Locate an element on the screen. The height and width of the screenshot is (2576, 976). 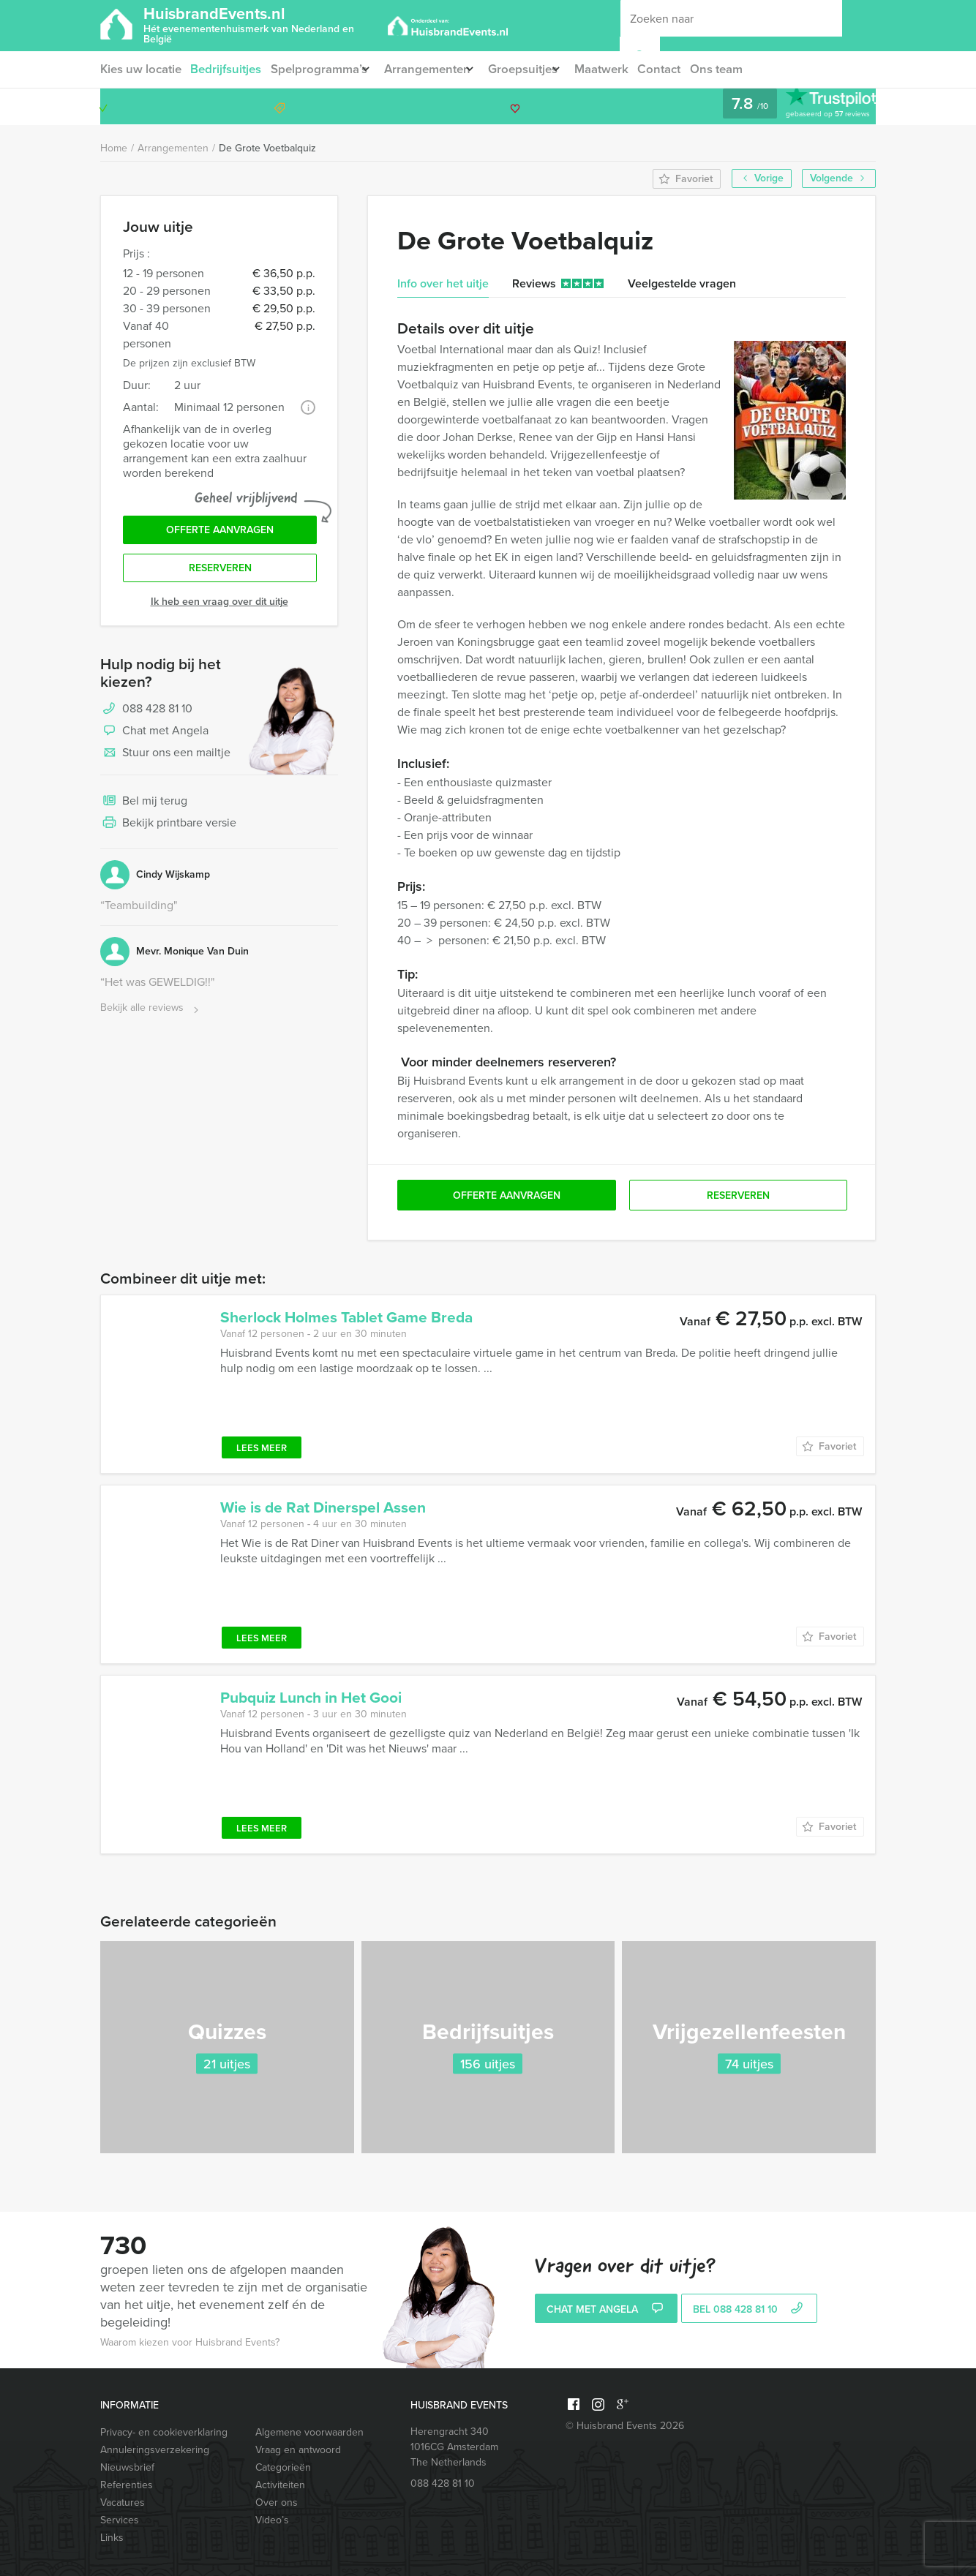
Kies uw locatie is located at coordinates (139, 69).